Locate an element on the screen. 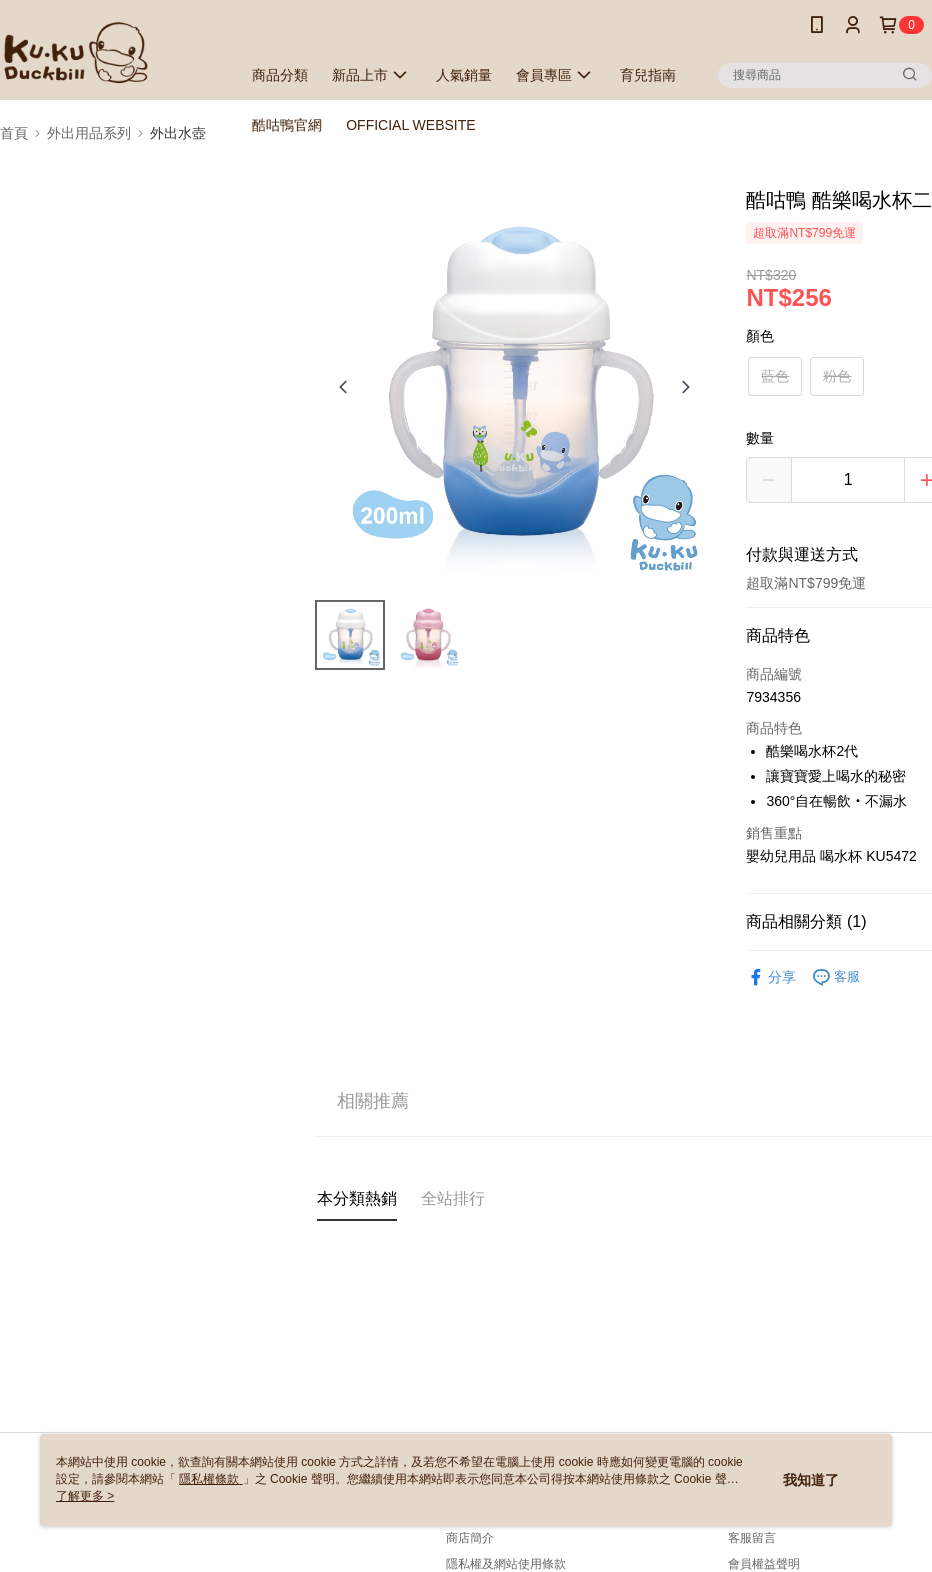 The height and width of the screenshot is (1572, 932). 隱私權及網站使用條款 is located at coordinates (506, 1564).